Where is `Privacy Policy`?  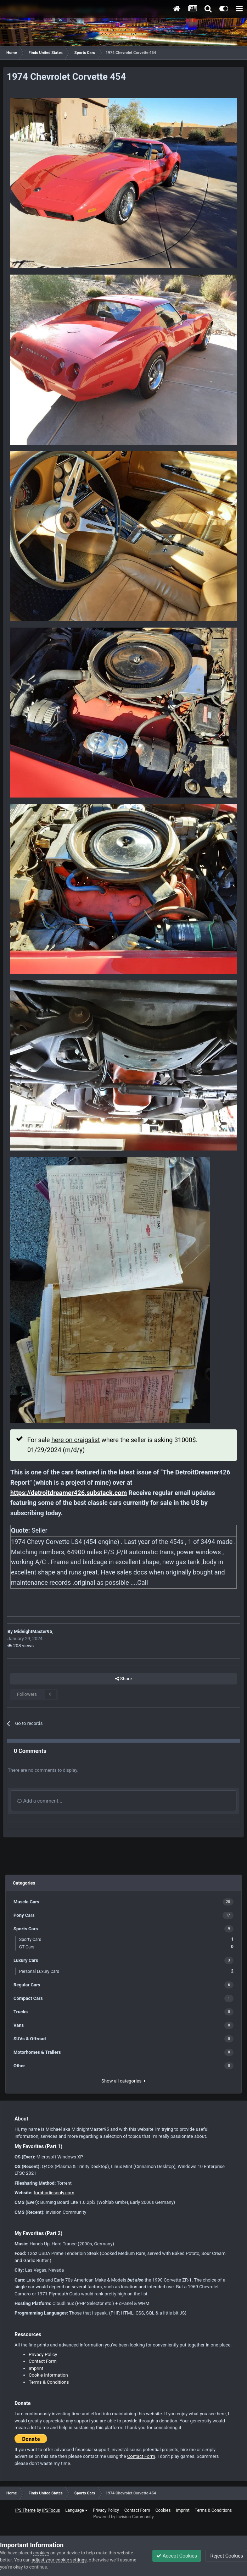 Privacy Policy is located at coordinates (43, 2354).